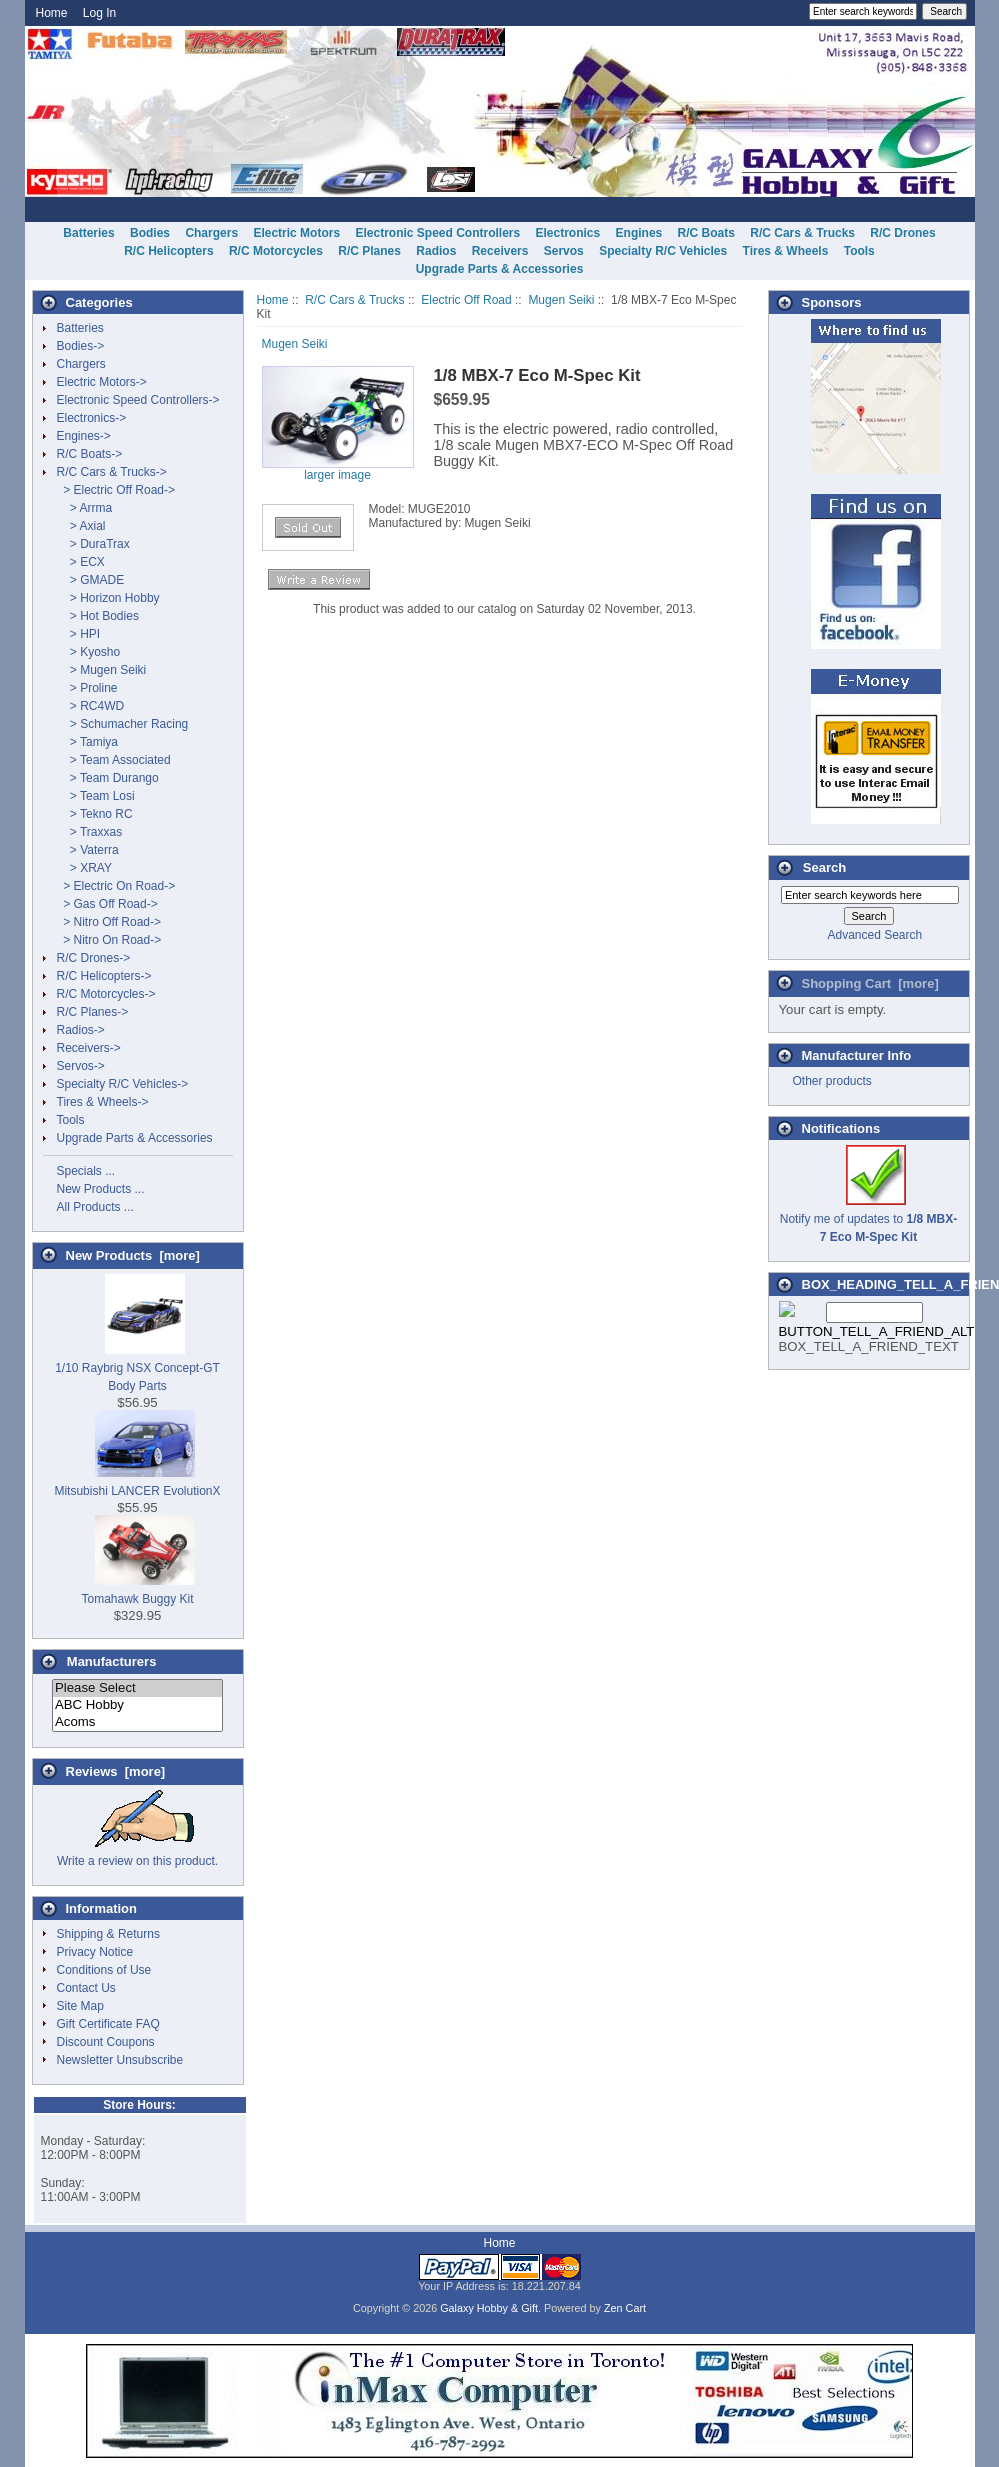 Image resolution: width=999 pixels, height=2467 pixels. I want to click on Tires & Wheels->, so click(103, 1102).